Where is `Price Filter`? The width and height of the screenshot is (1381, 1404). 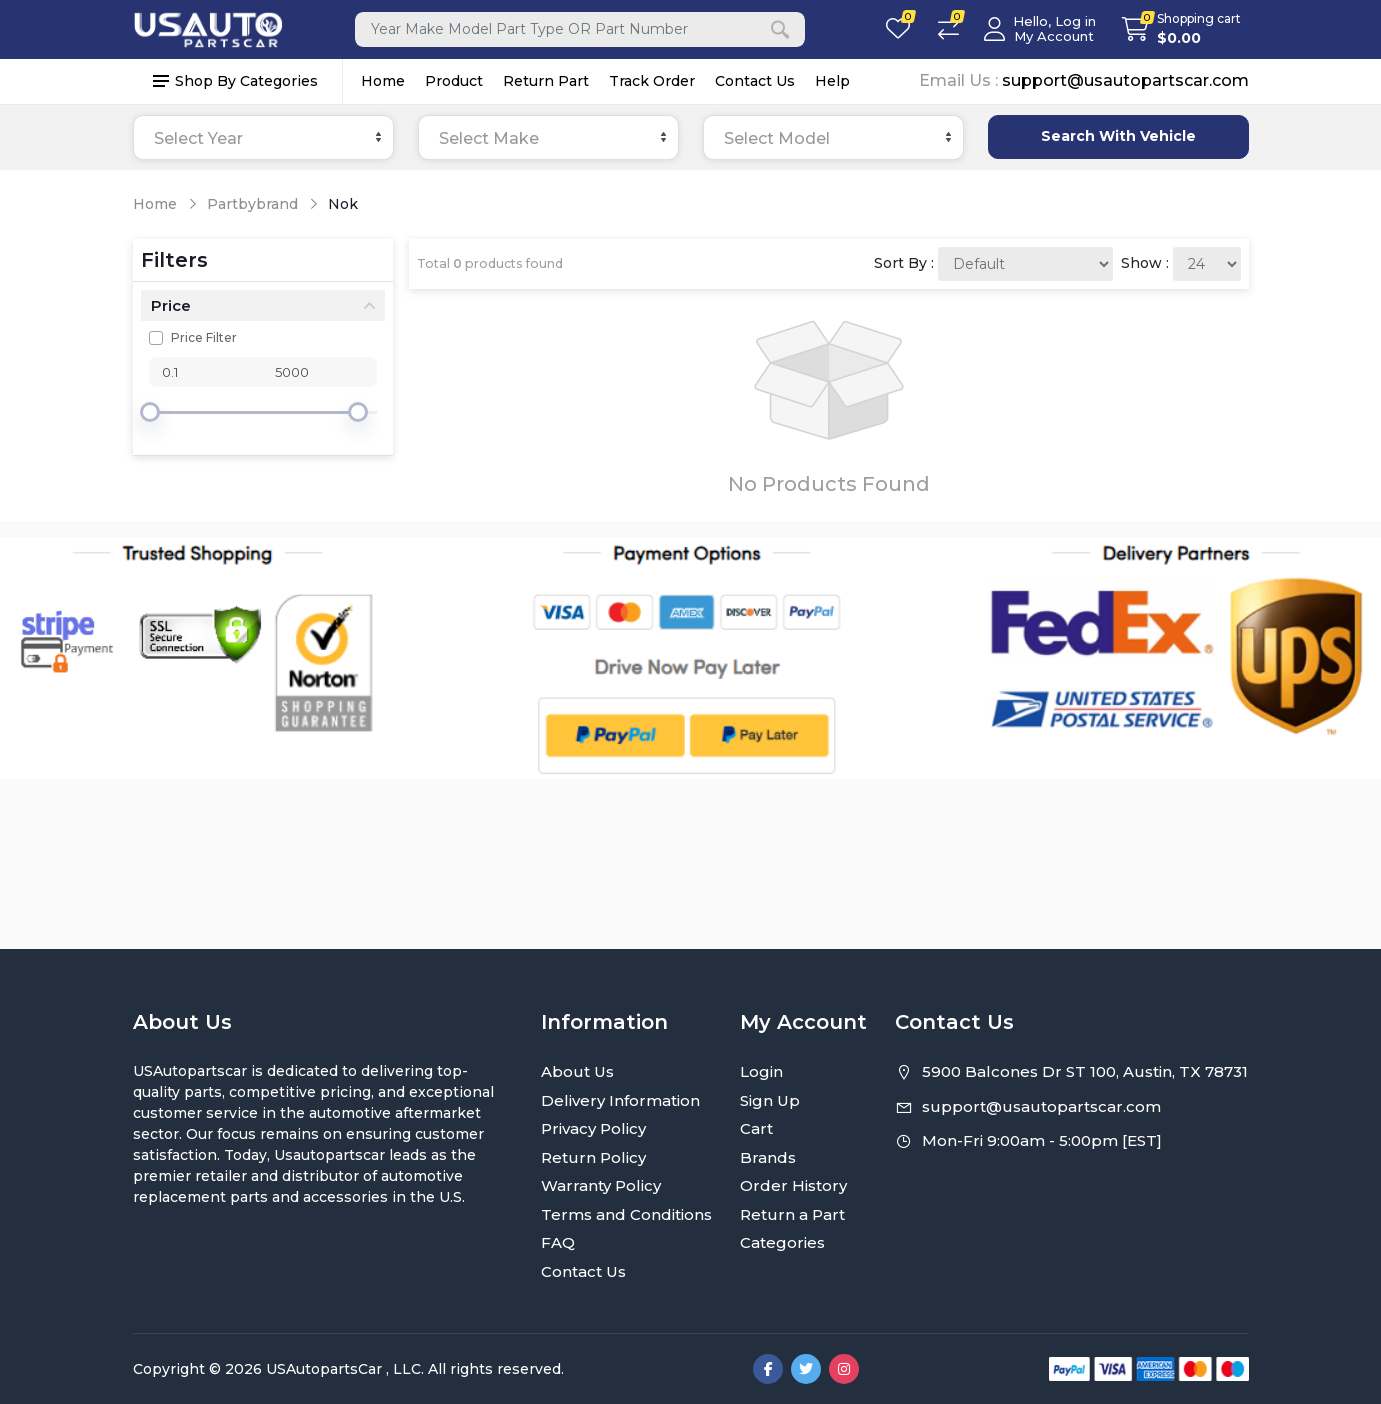 Price Filter is located at coordinates (204, 337).